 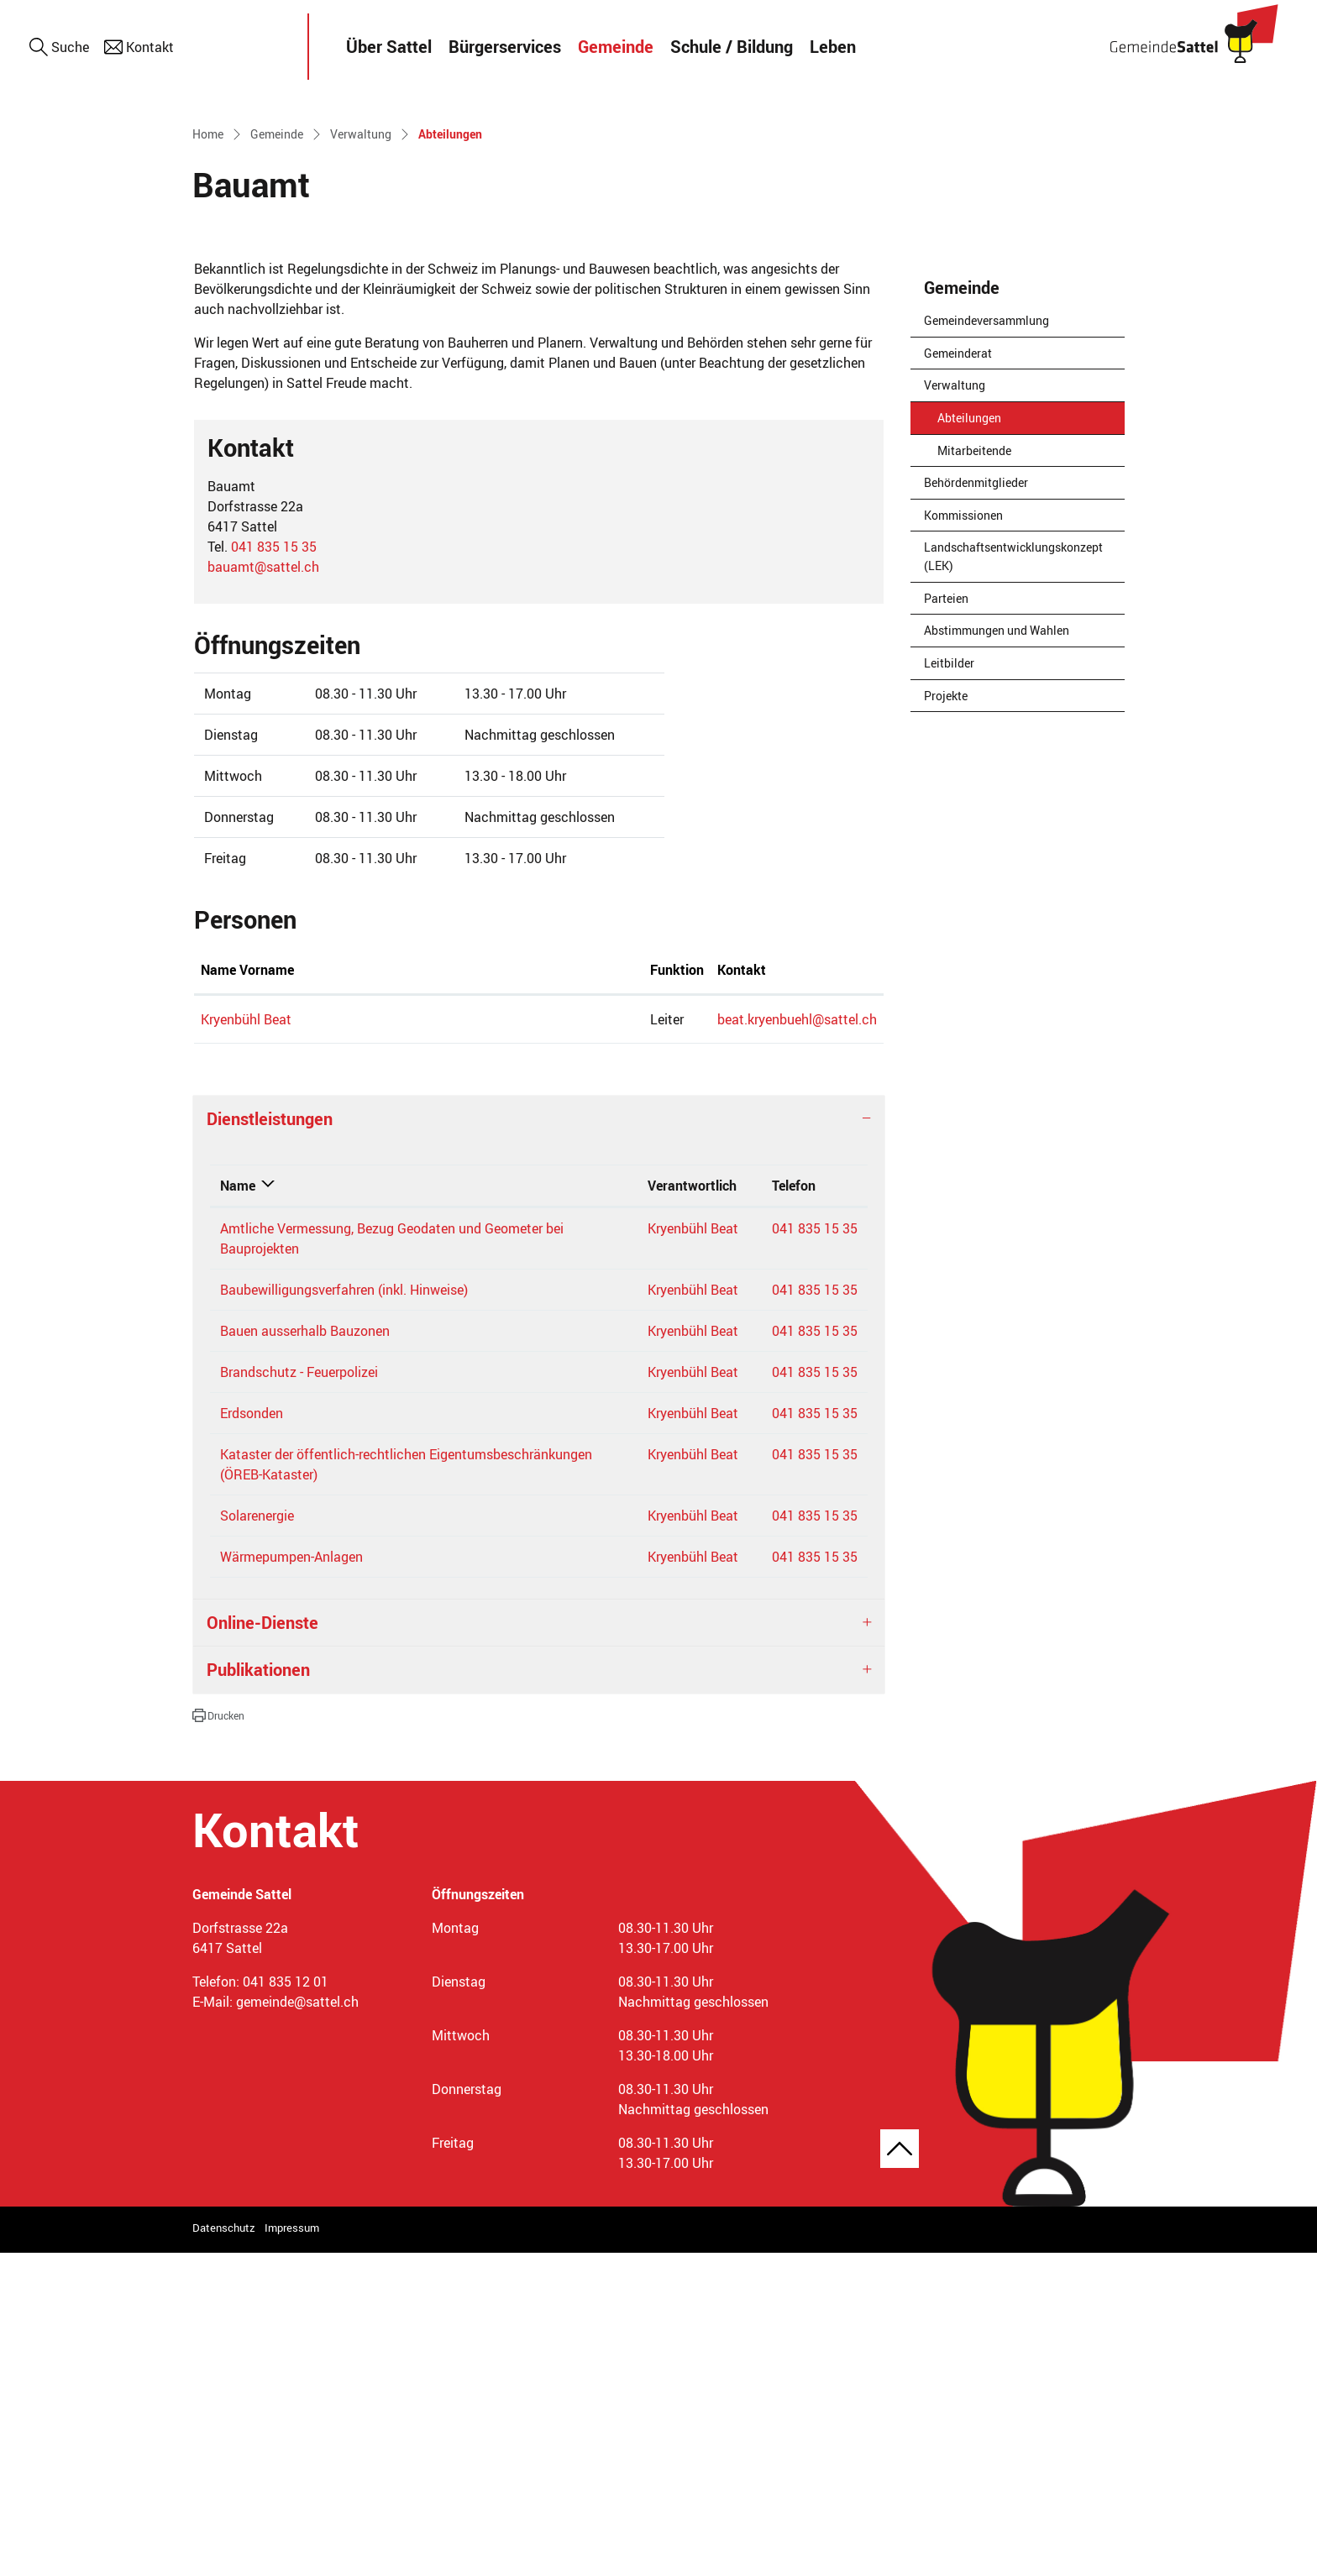 I want to click on Verwaltung, so click(x=954, y=708).